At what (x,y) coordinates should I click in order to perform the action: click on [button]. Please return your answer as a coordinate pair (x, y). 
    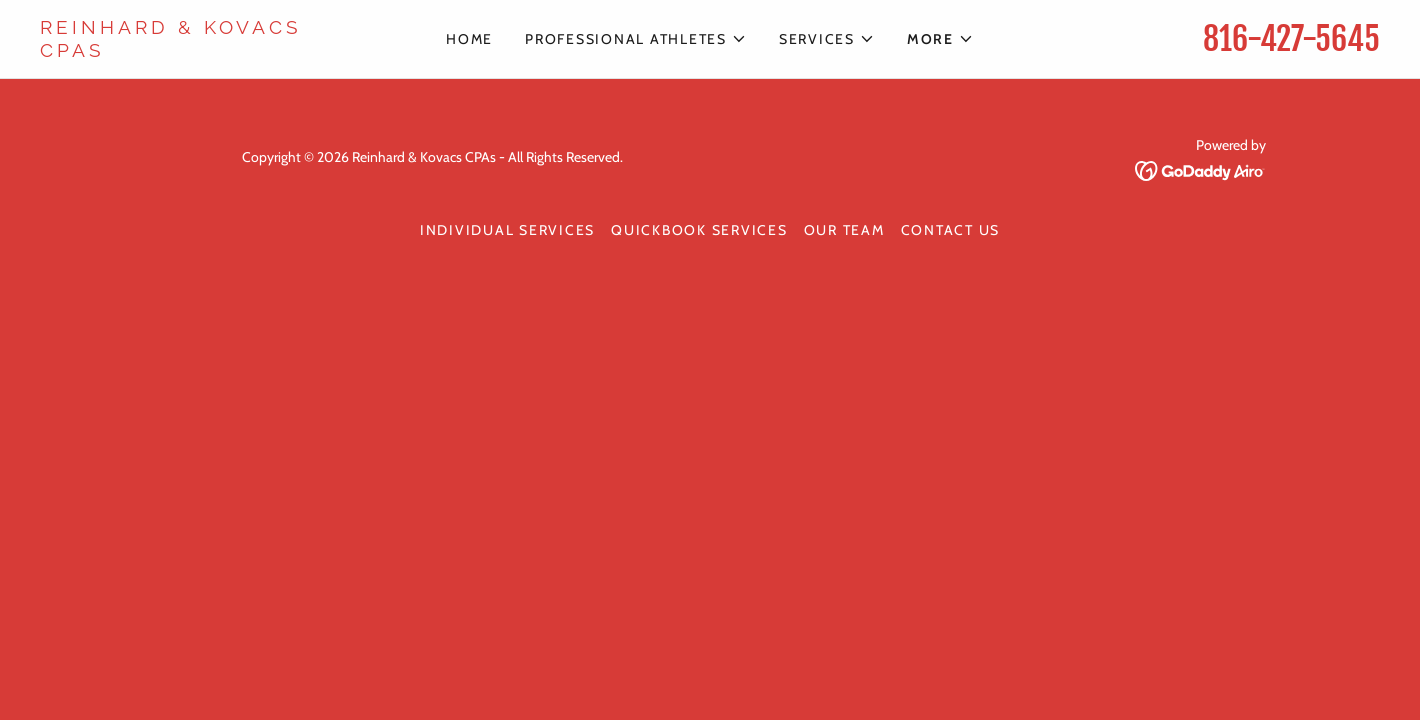
    Looking at the image, I should click on (636, 39).